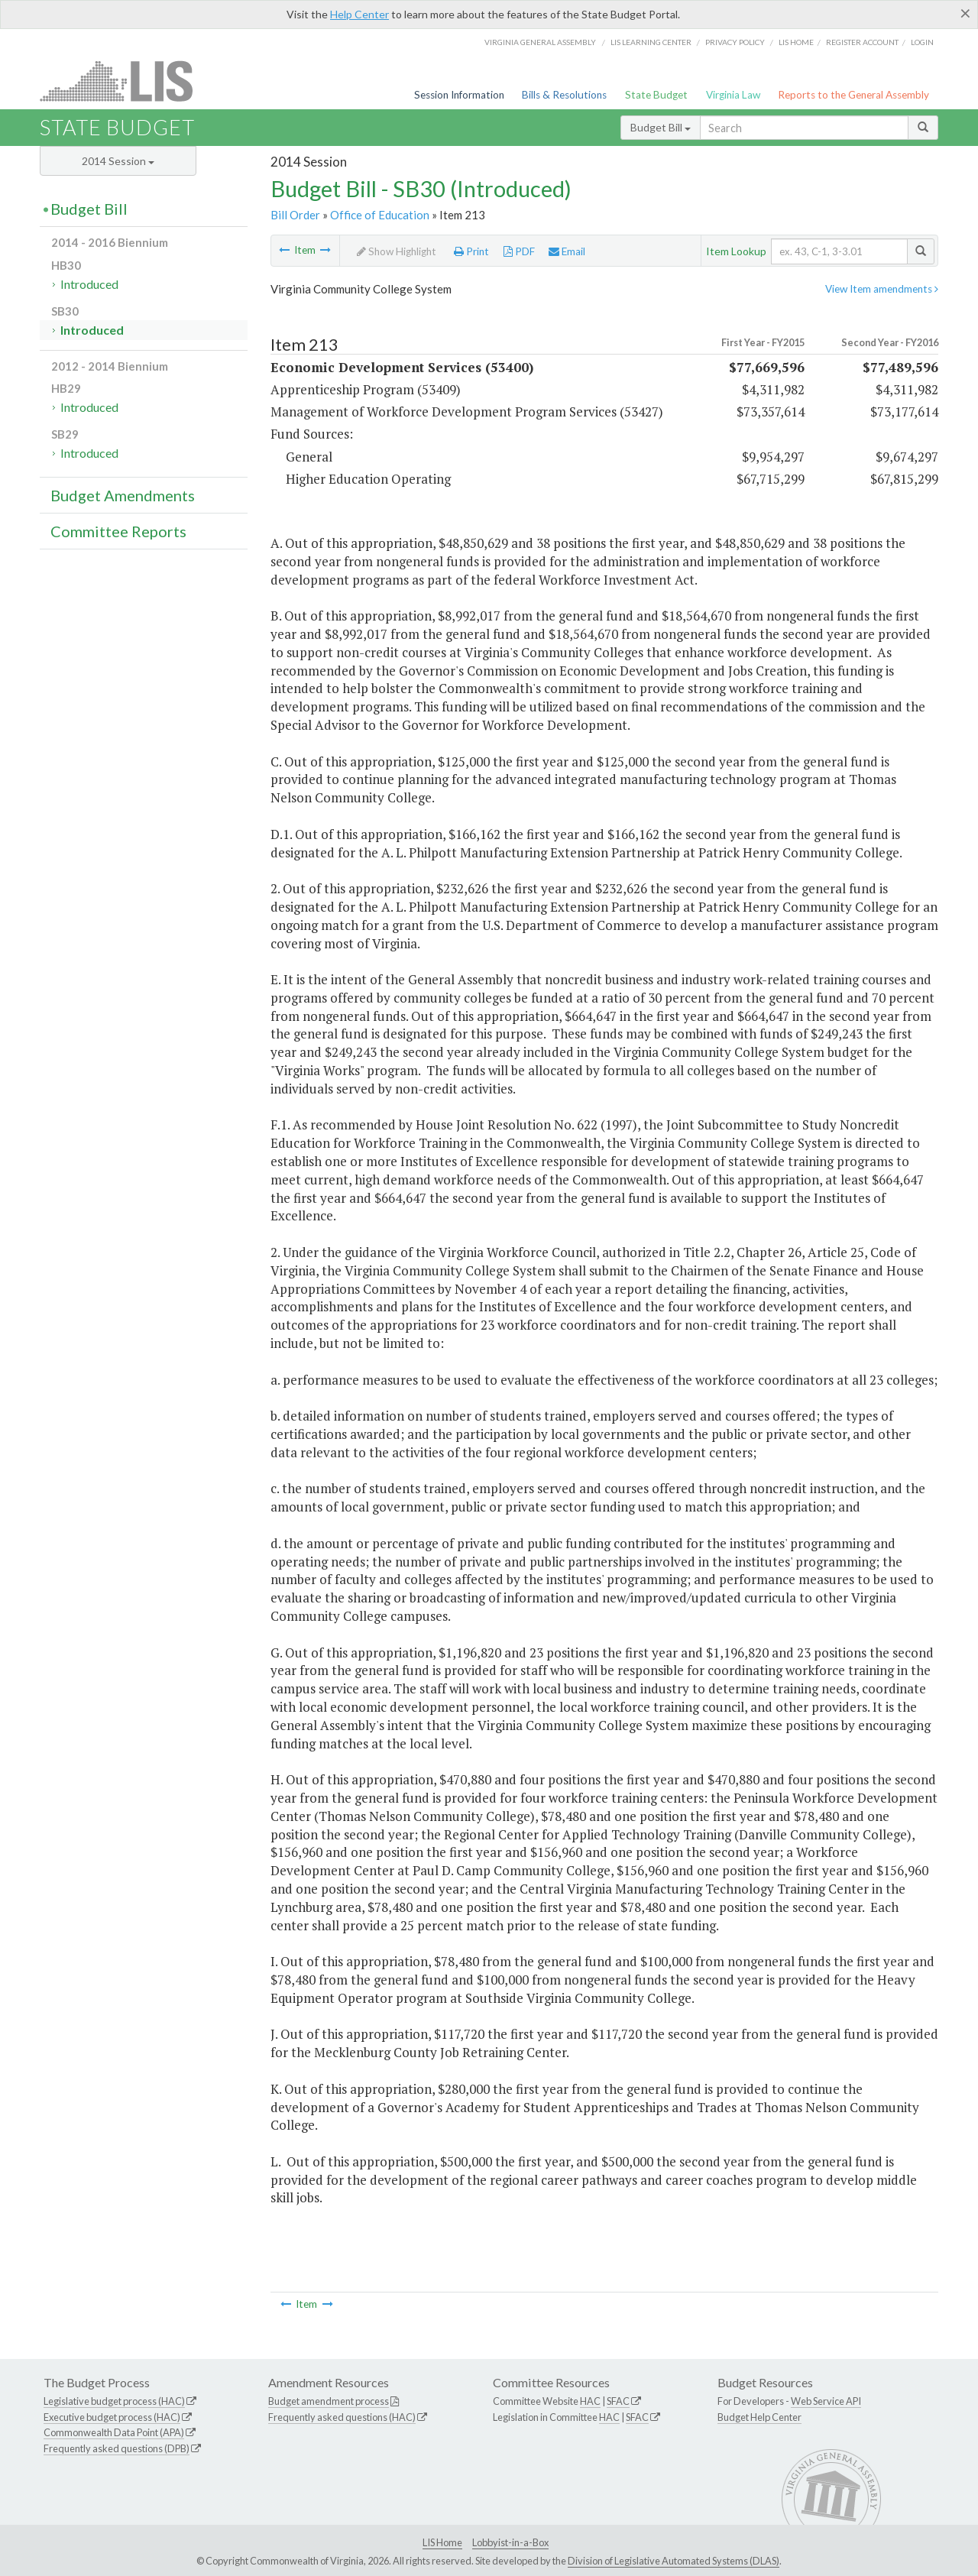 The image size is (978, 2576). What do you see at coordinates (733, 95) in the screenshot?
I see `Virginia Law` at bounding box center [733, 95].